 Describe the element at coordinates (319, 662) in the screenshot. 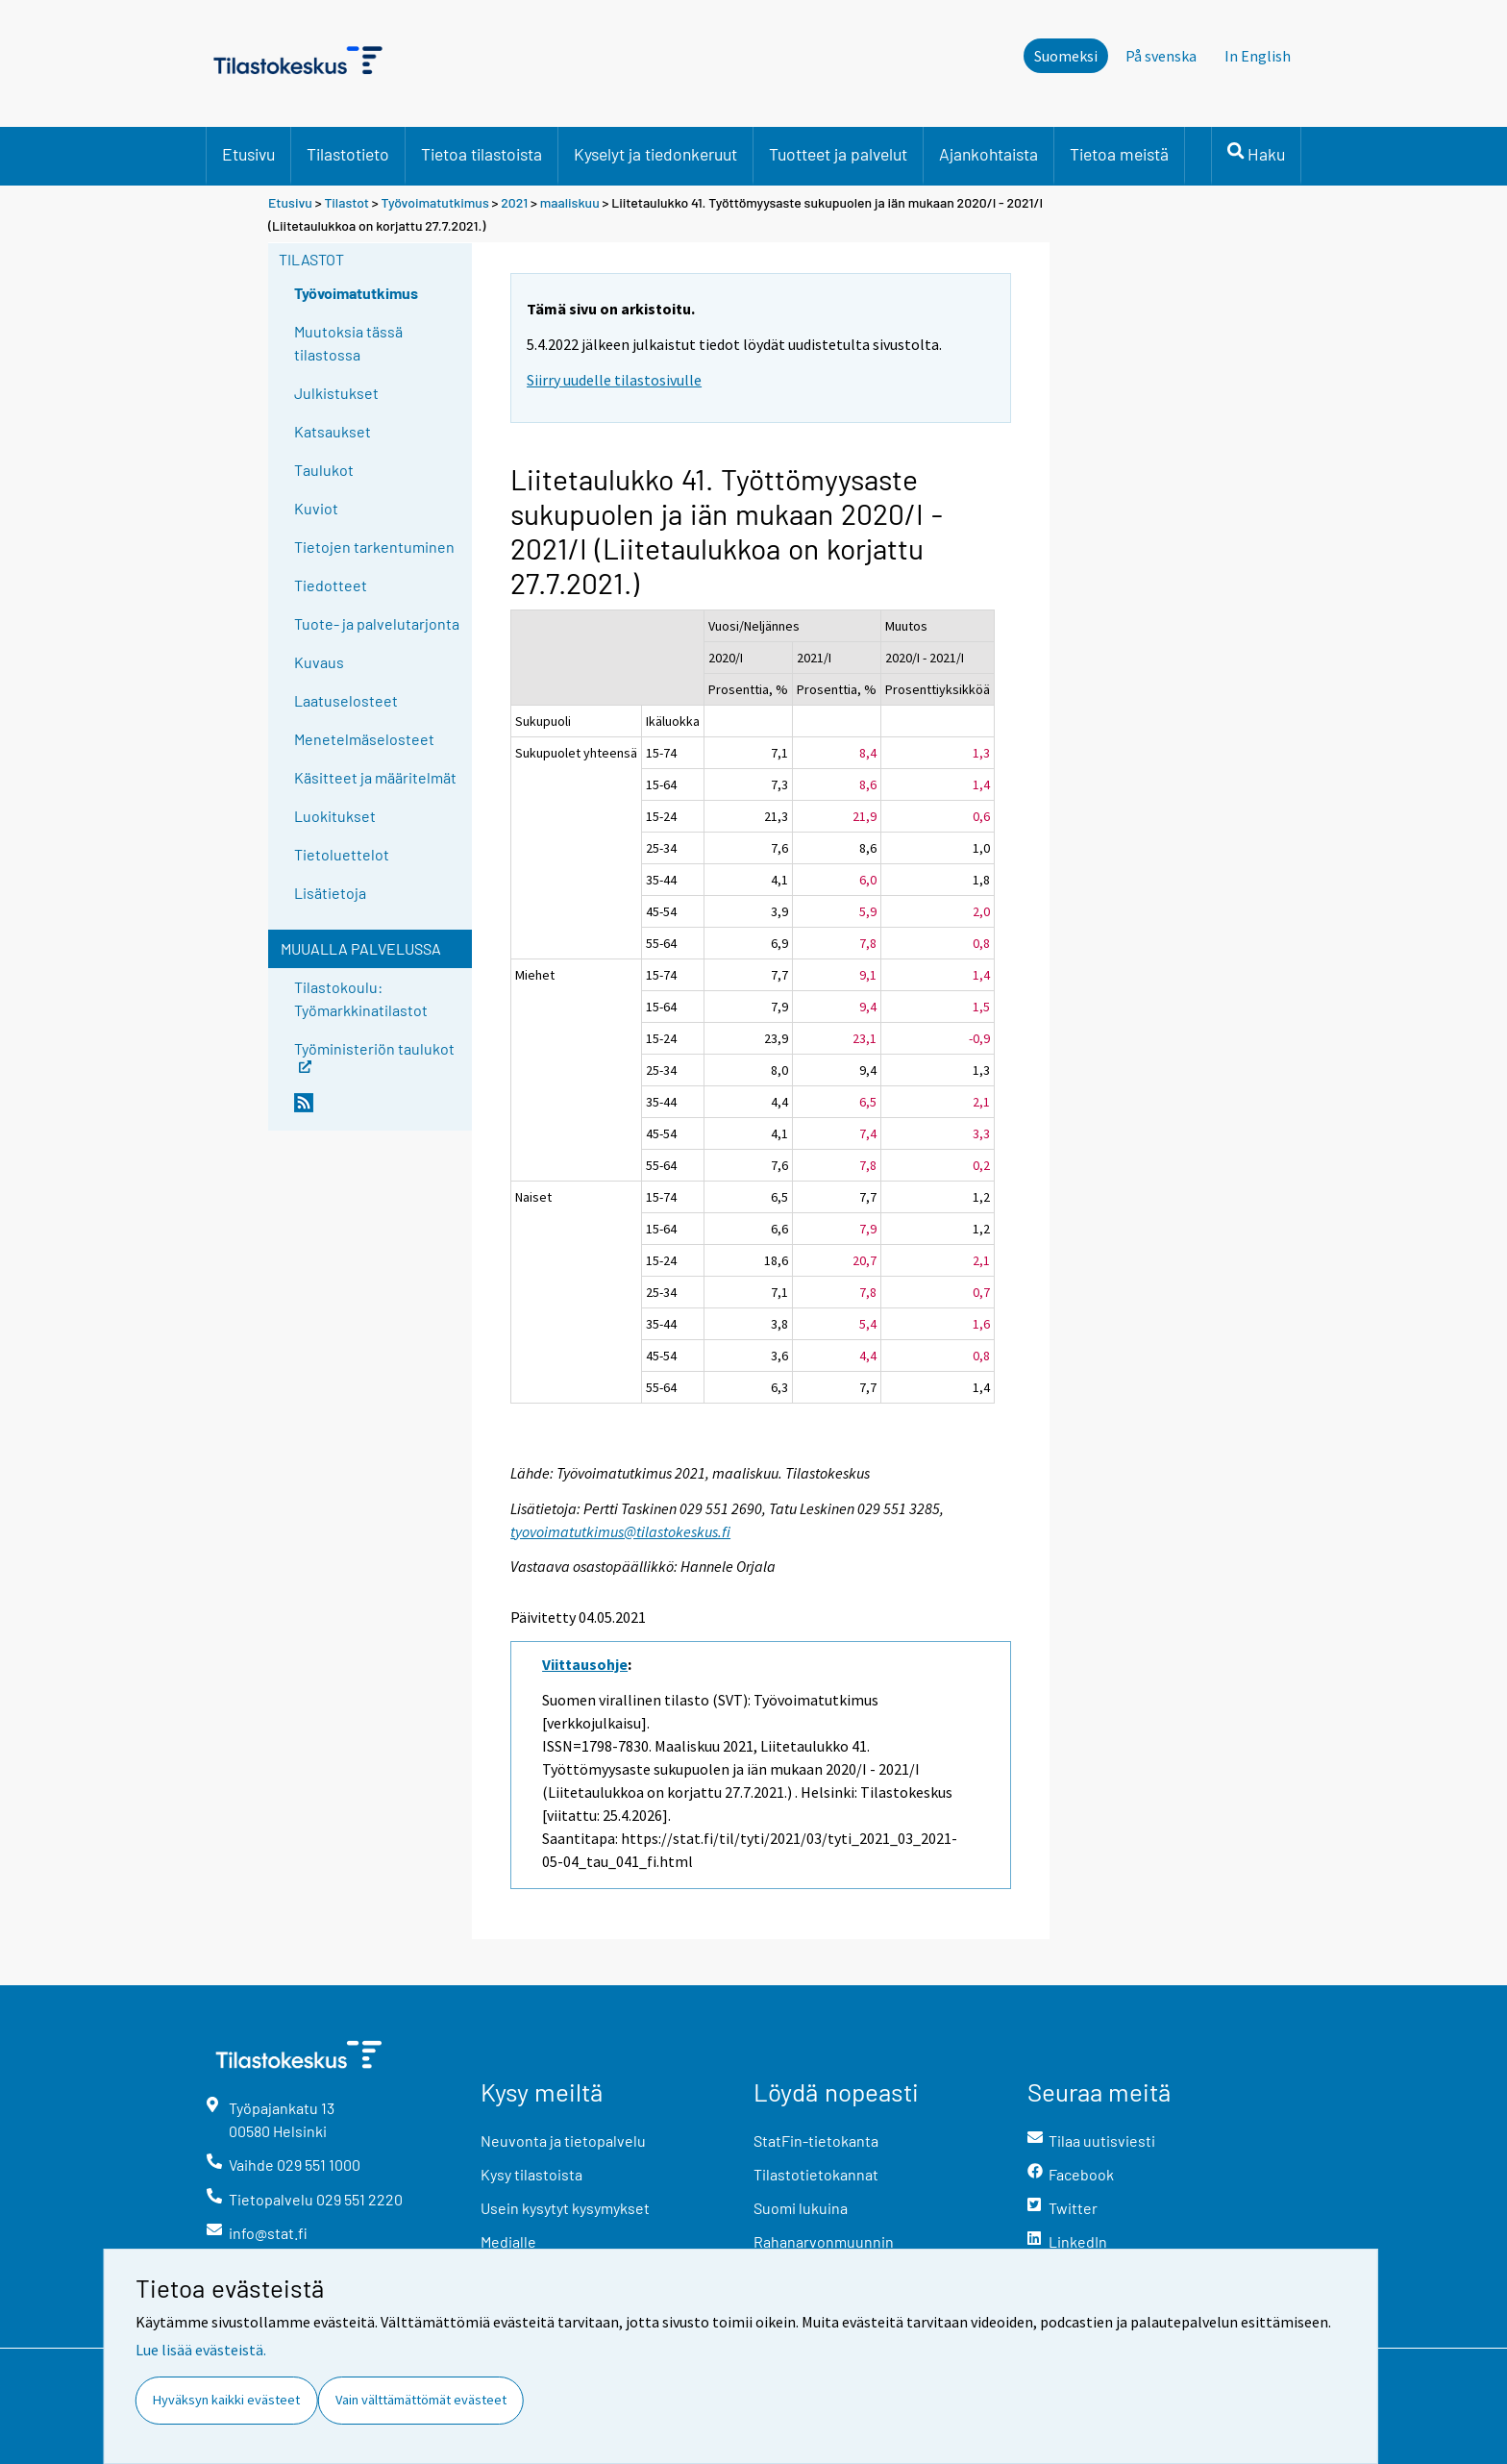

I see `Kuvaus` at that location.